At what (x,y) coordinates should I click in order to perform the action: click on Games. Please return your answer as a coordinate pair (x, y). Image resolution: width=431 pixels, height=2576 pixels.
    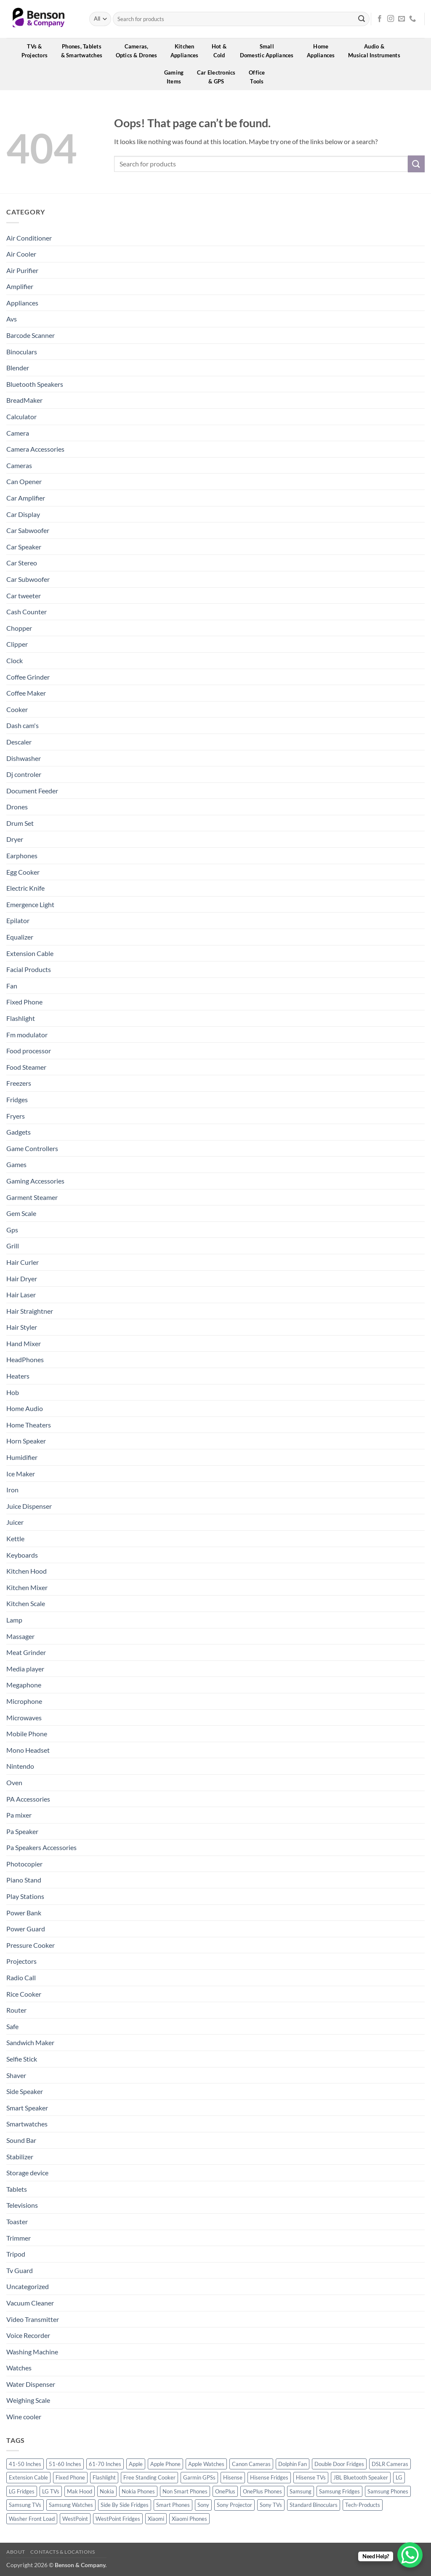
    Looking at the image, I should click on (16, 1164).